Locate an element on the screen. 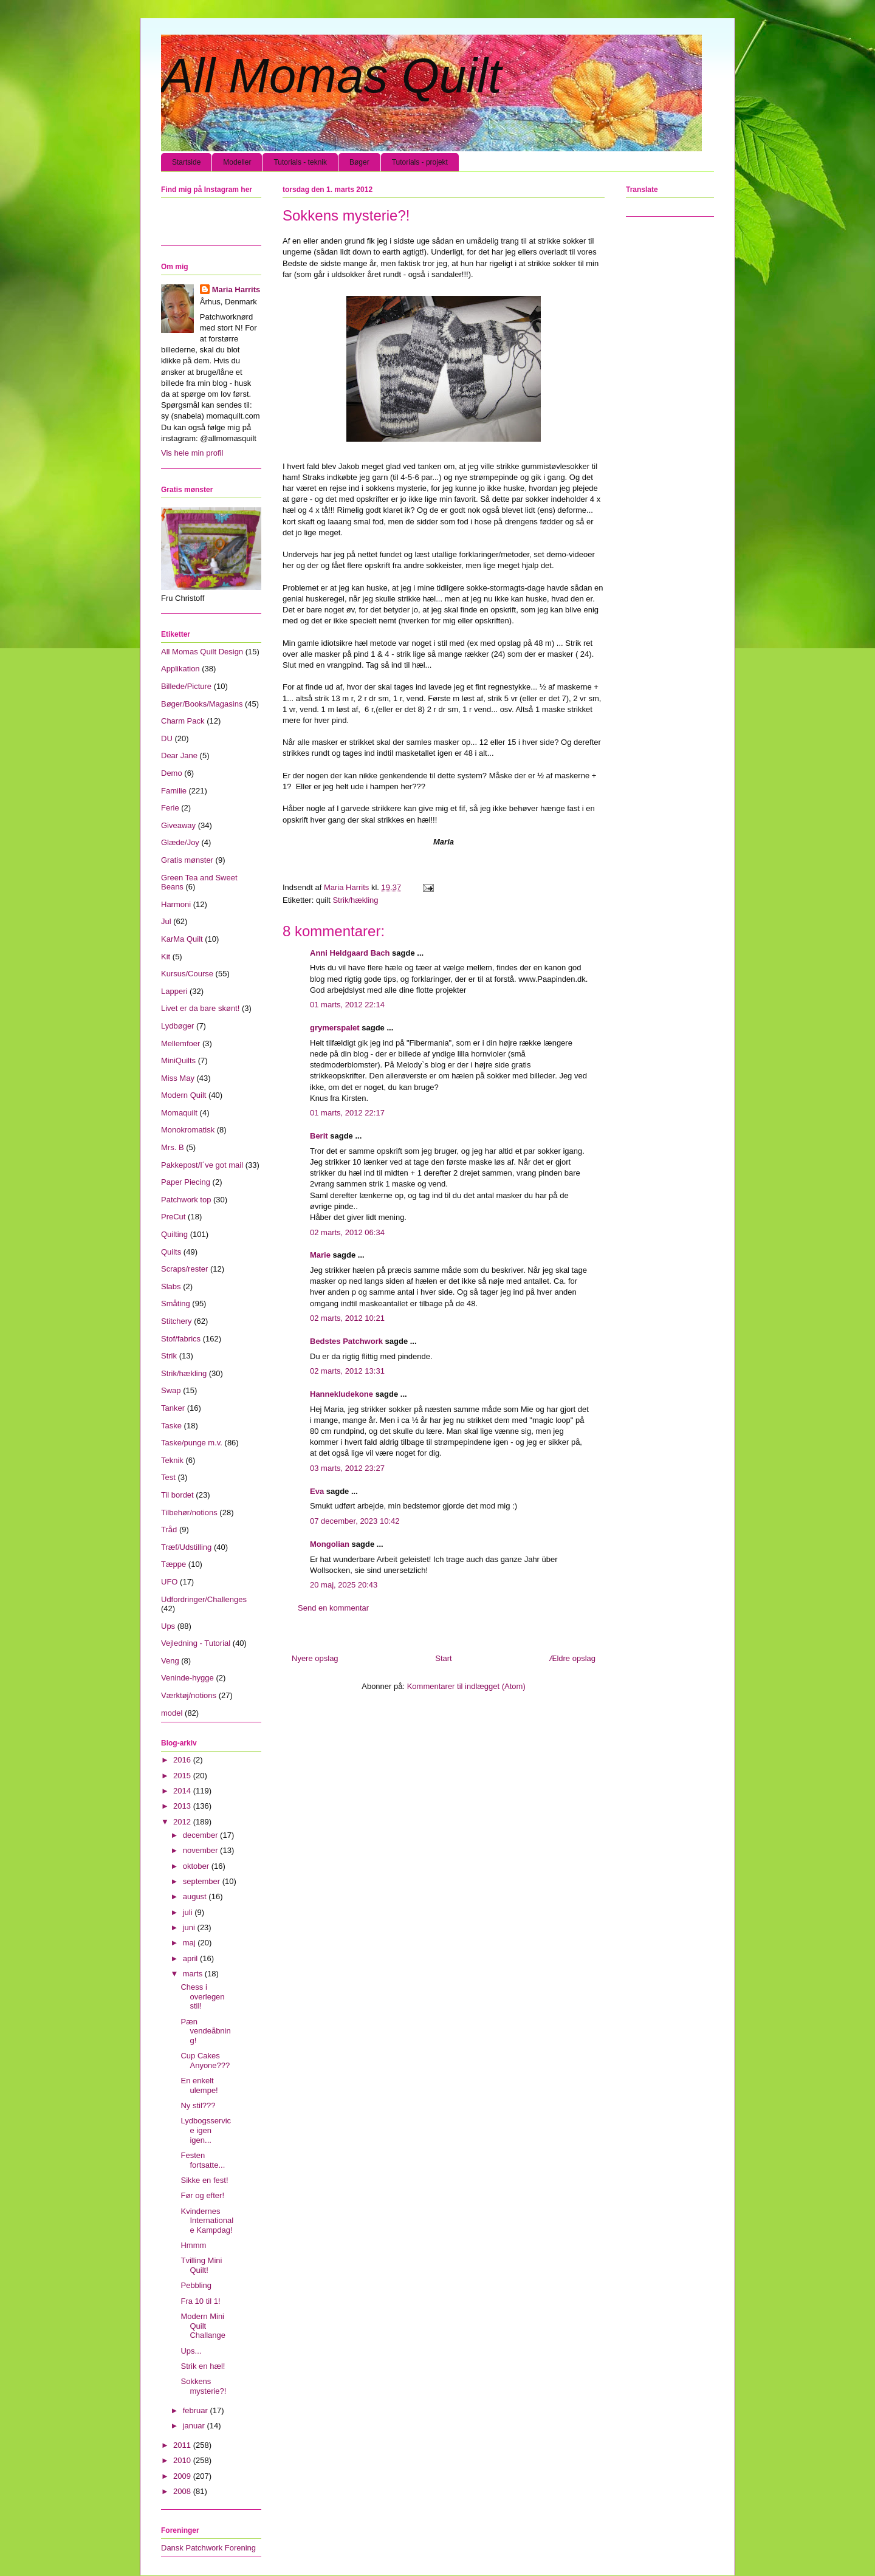 This screenshot has width=875, height=2576. Til bordet is located at coordinates (177, 1494).